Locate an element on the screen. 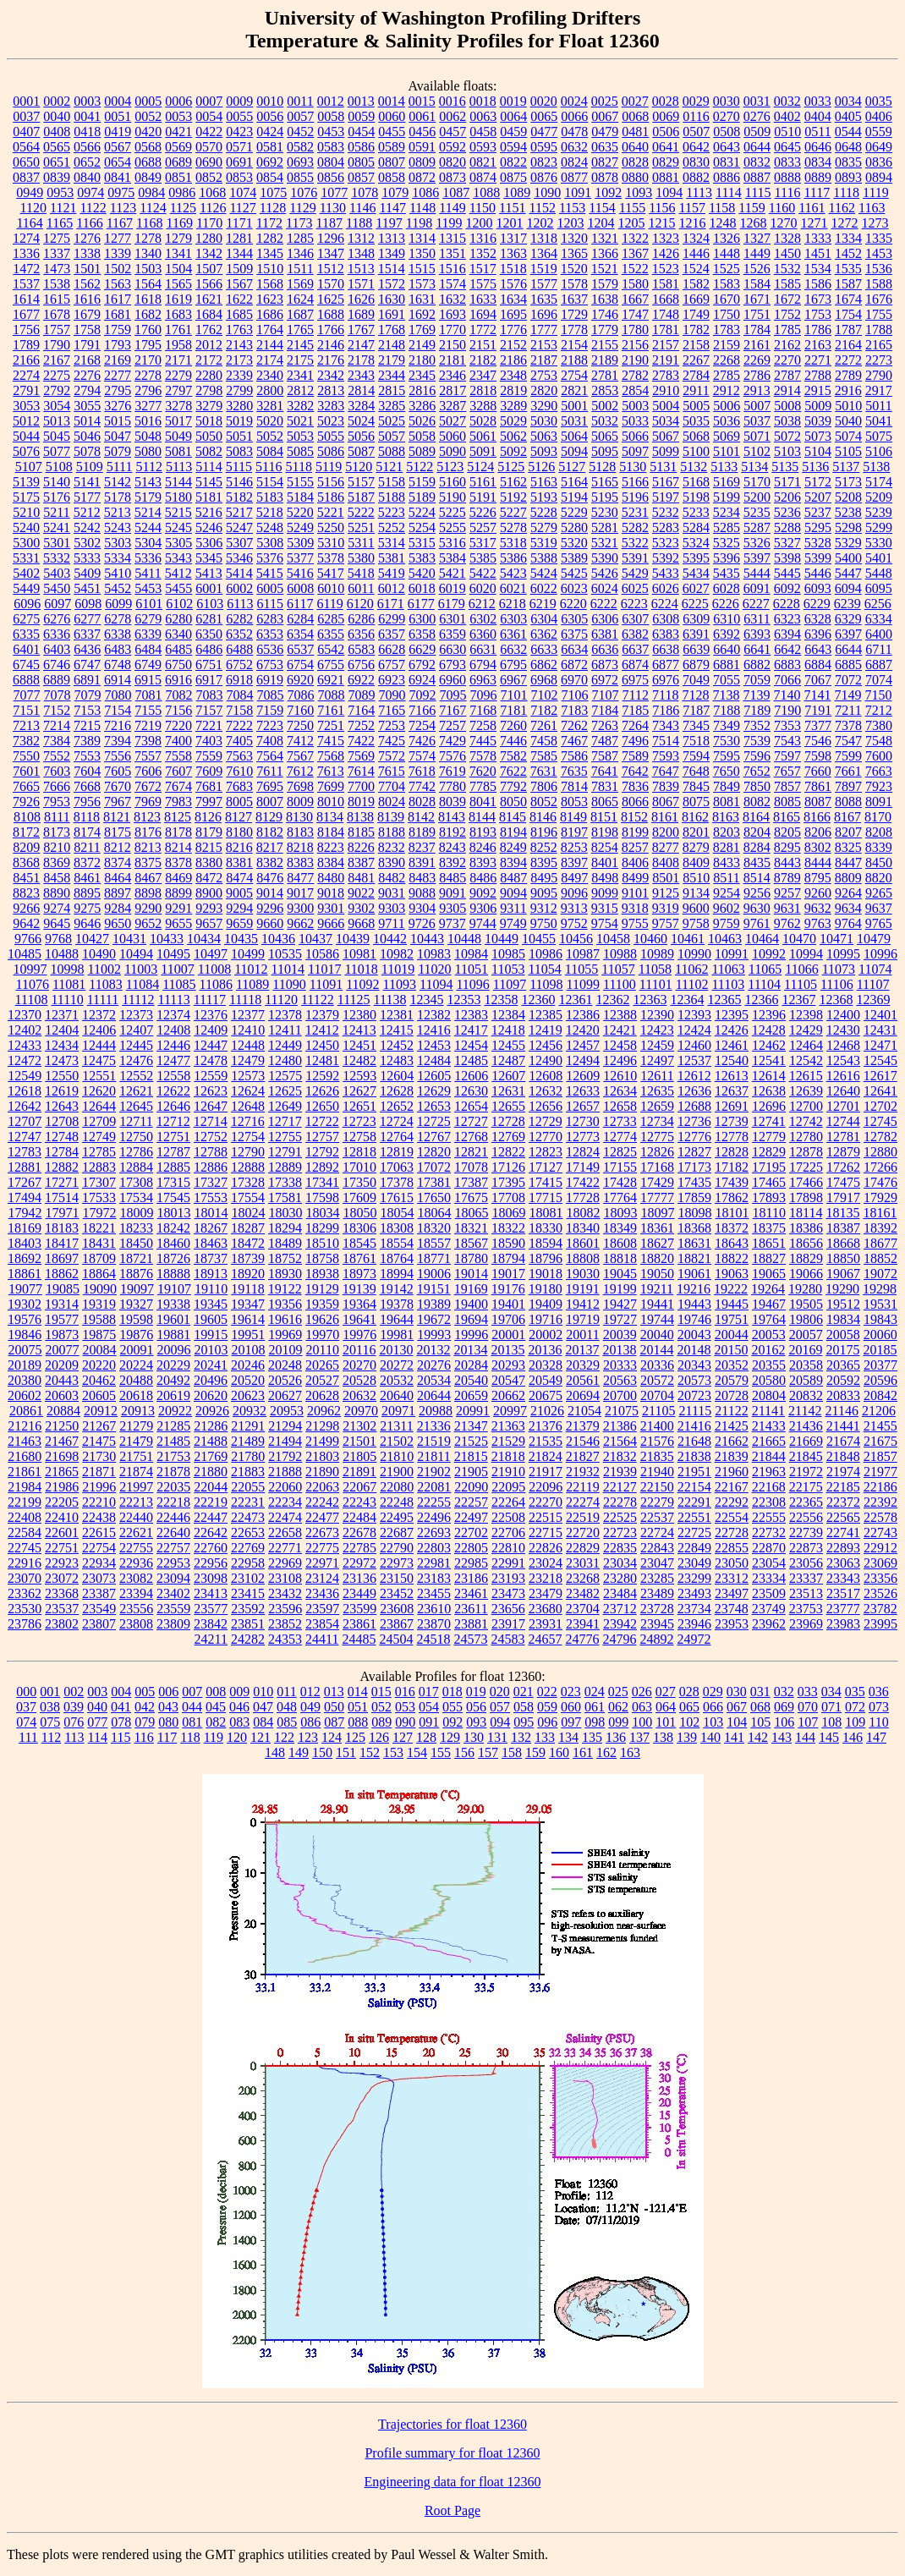  7398 is located at coordinates (148, 740).